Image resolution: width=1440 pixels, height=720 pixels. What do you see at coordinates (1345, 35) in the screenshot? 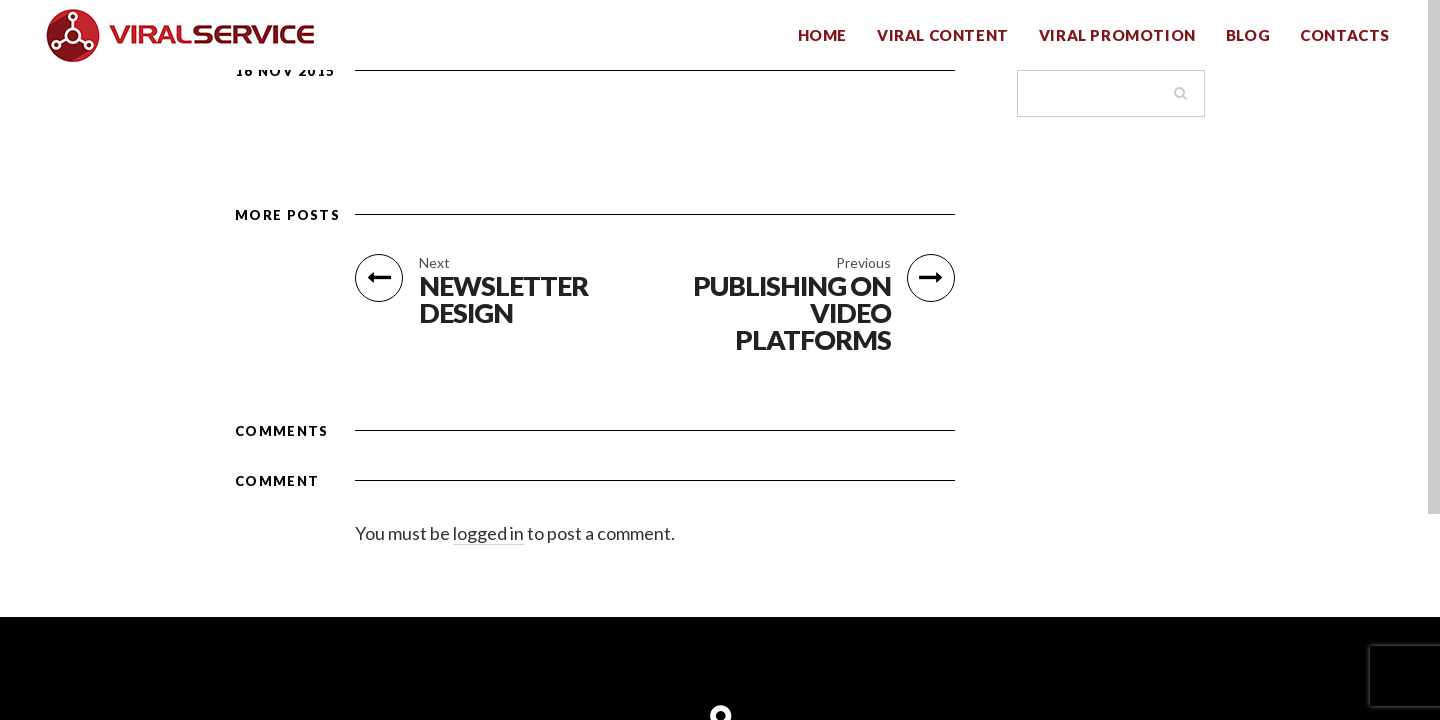
I see `CONTACTS` at bounding box center [1345, 35].